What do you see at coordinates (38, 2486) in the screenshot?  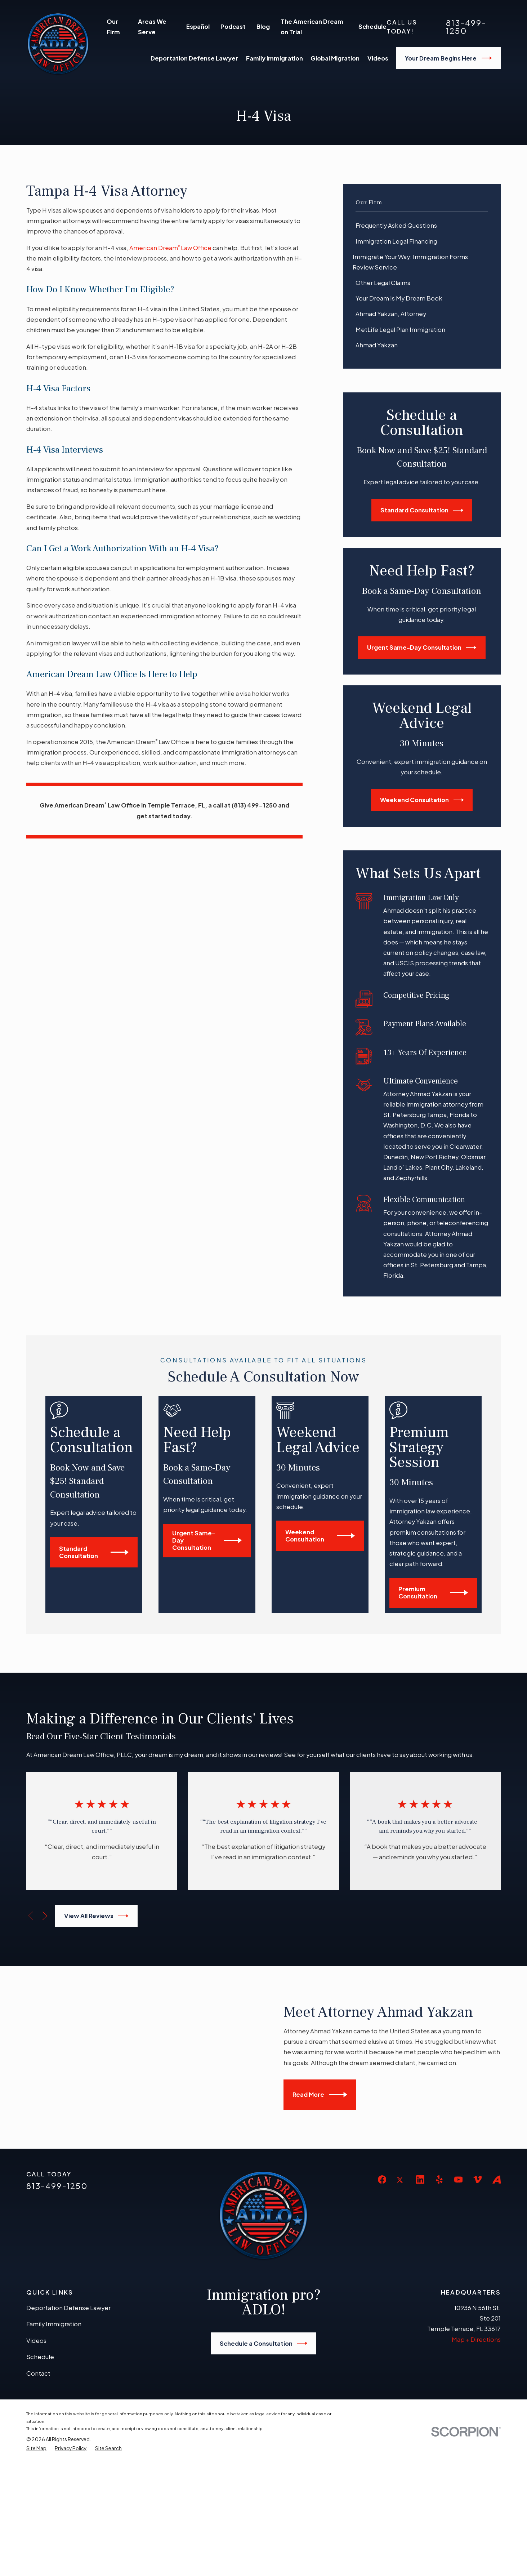 I see `Contact` at bounding box center [38, 2486].